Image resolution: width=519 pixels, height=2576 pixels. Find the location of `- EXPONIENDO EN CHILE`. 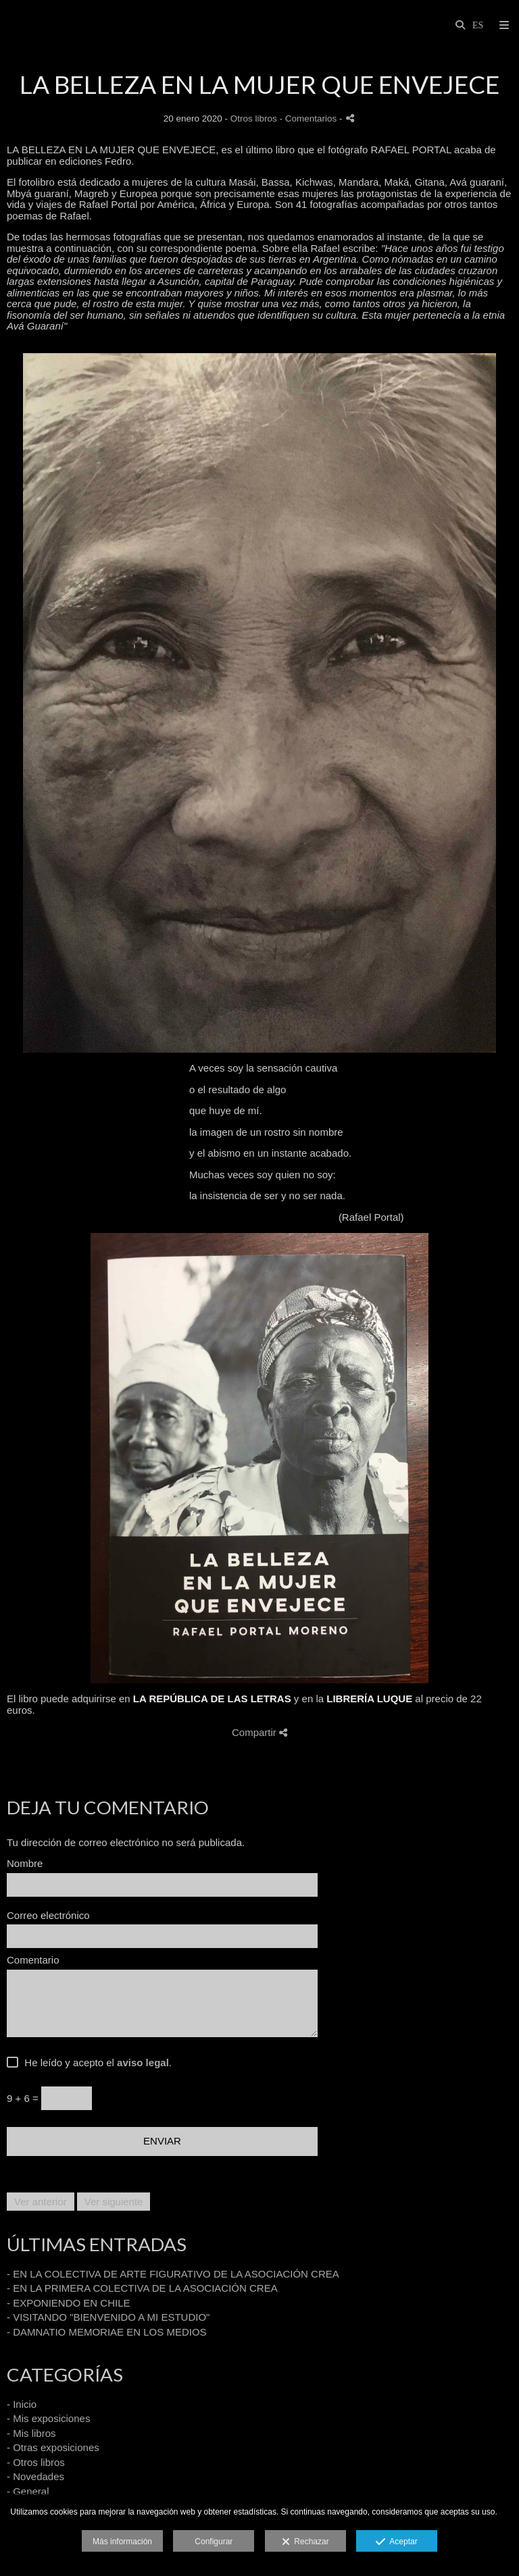

- EXPONIENDO EN CHILE is located at coordinates (68, 2303).